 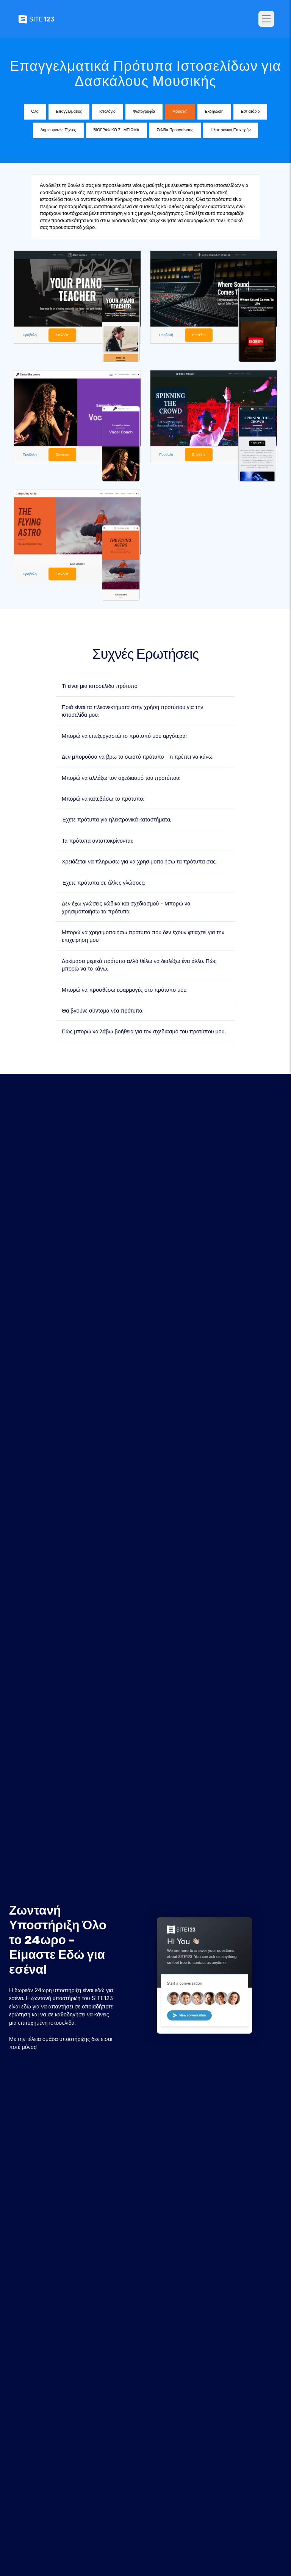 I want to click on Έχετε πρότυπα για ηλεκτρονικά καταστήματα;, so click(x=116, y=820).